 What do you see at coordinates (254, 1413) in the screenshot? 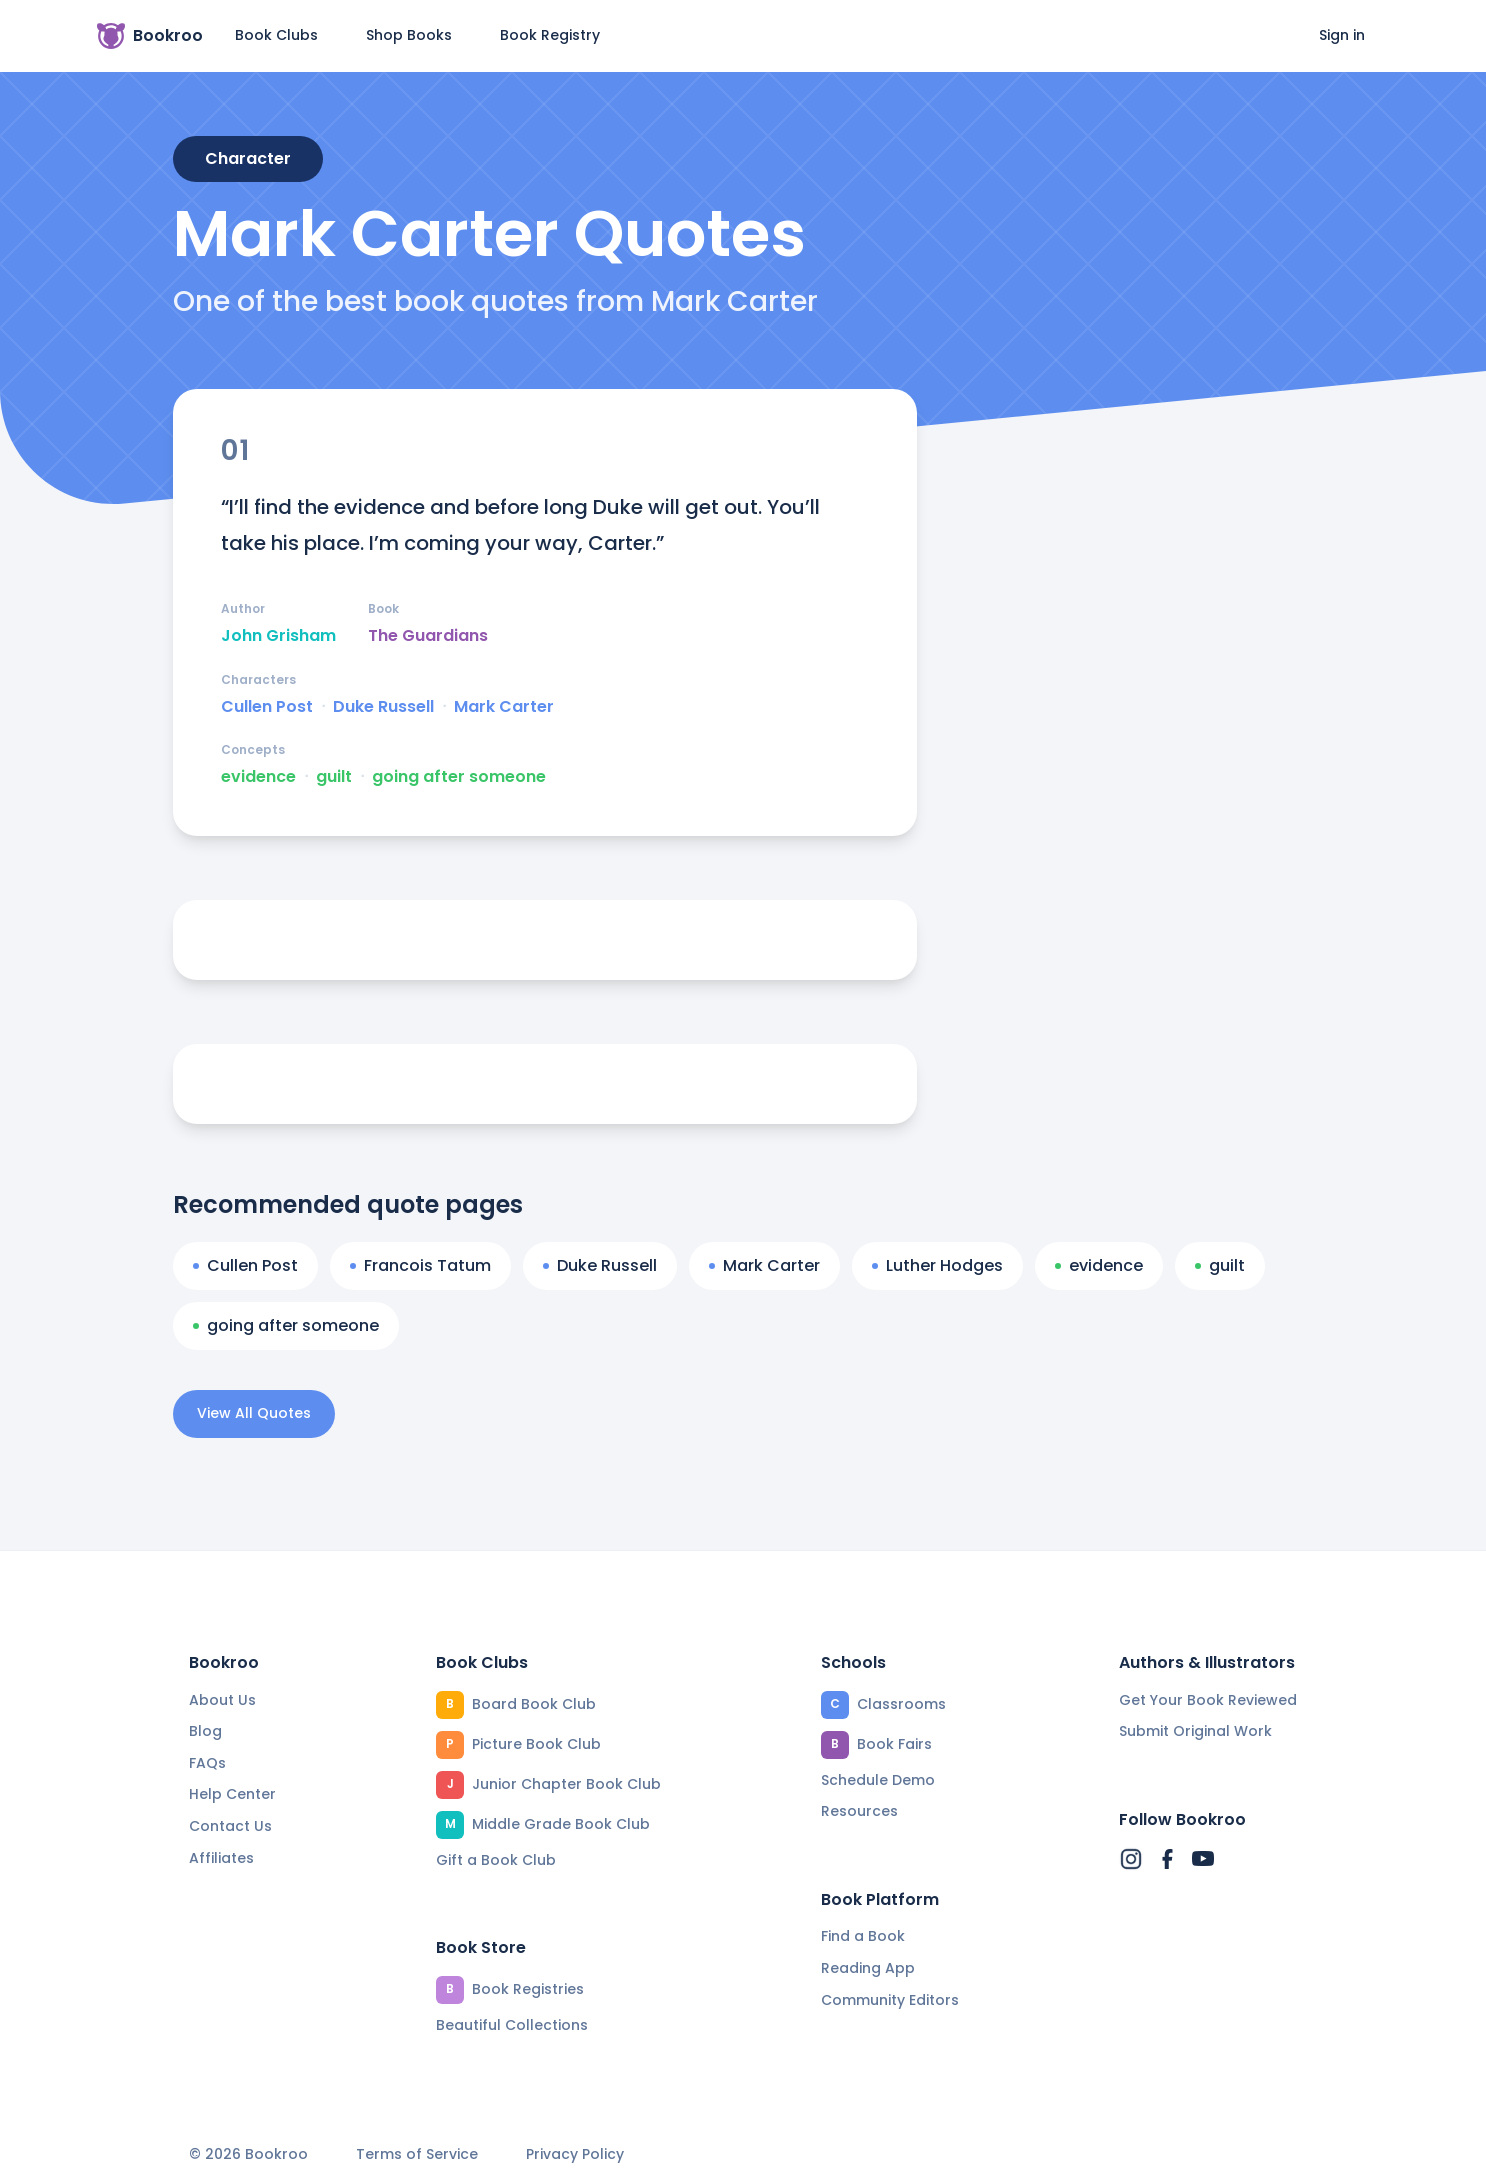
I see `View All Quotes` at bounding box center [254, 1413].